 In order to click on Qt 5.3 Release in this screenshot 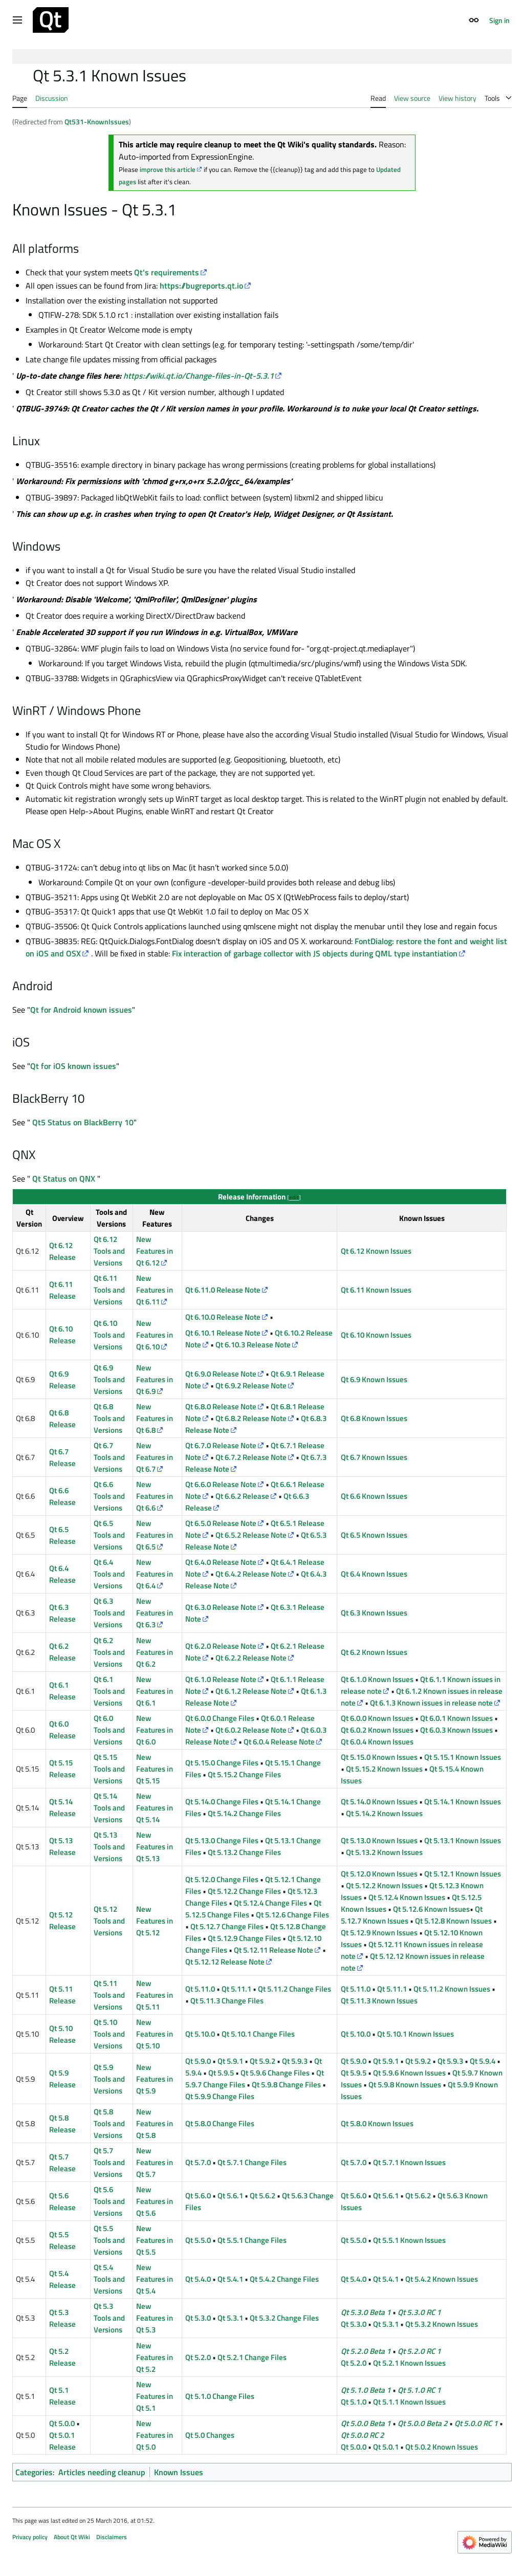, I will do `click(62, 2318)`.